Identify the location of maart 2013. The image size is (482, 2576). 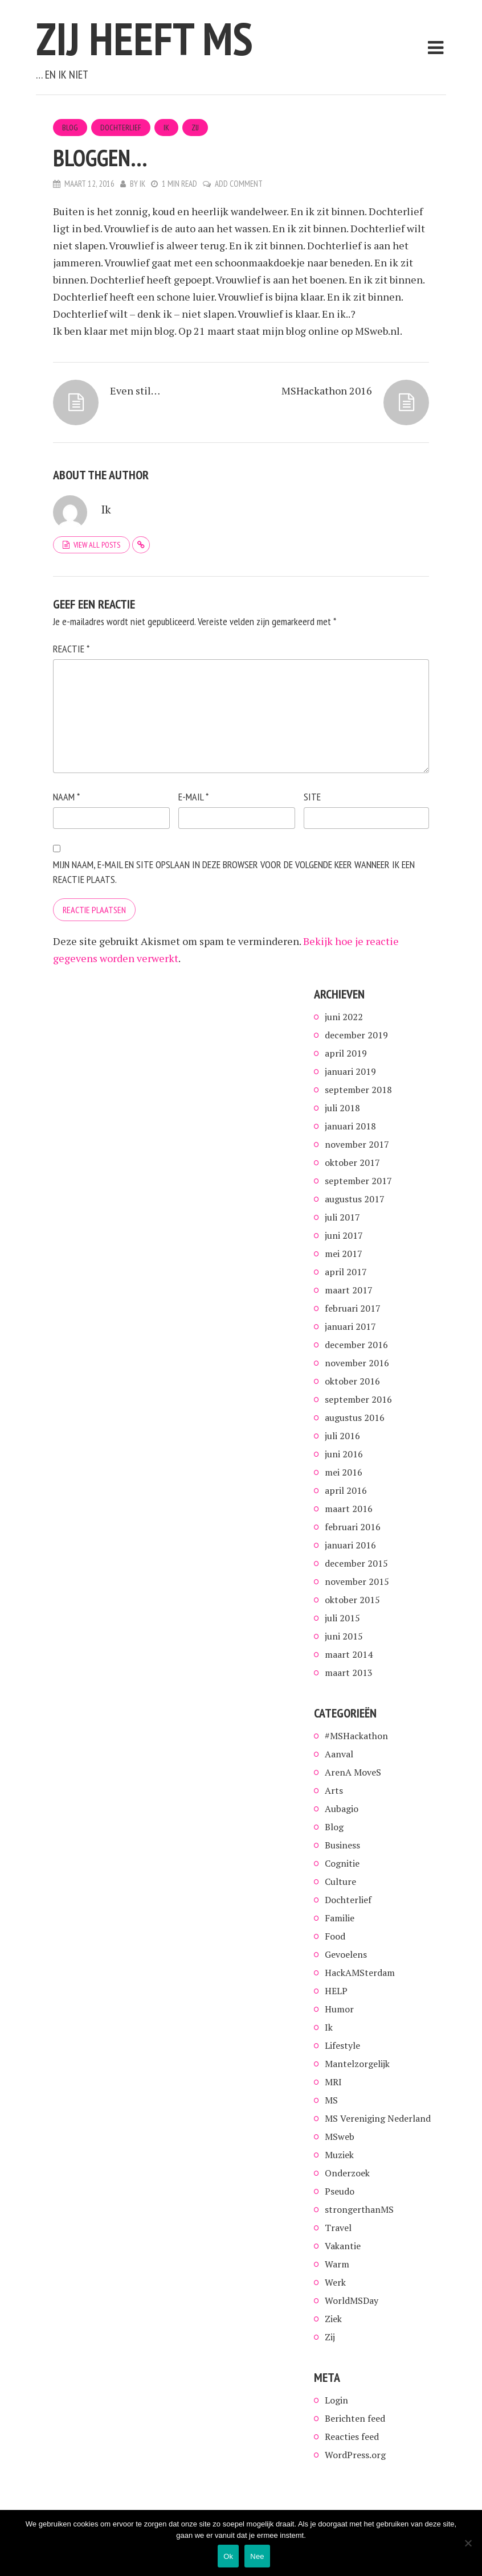
(349, 1672).